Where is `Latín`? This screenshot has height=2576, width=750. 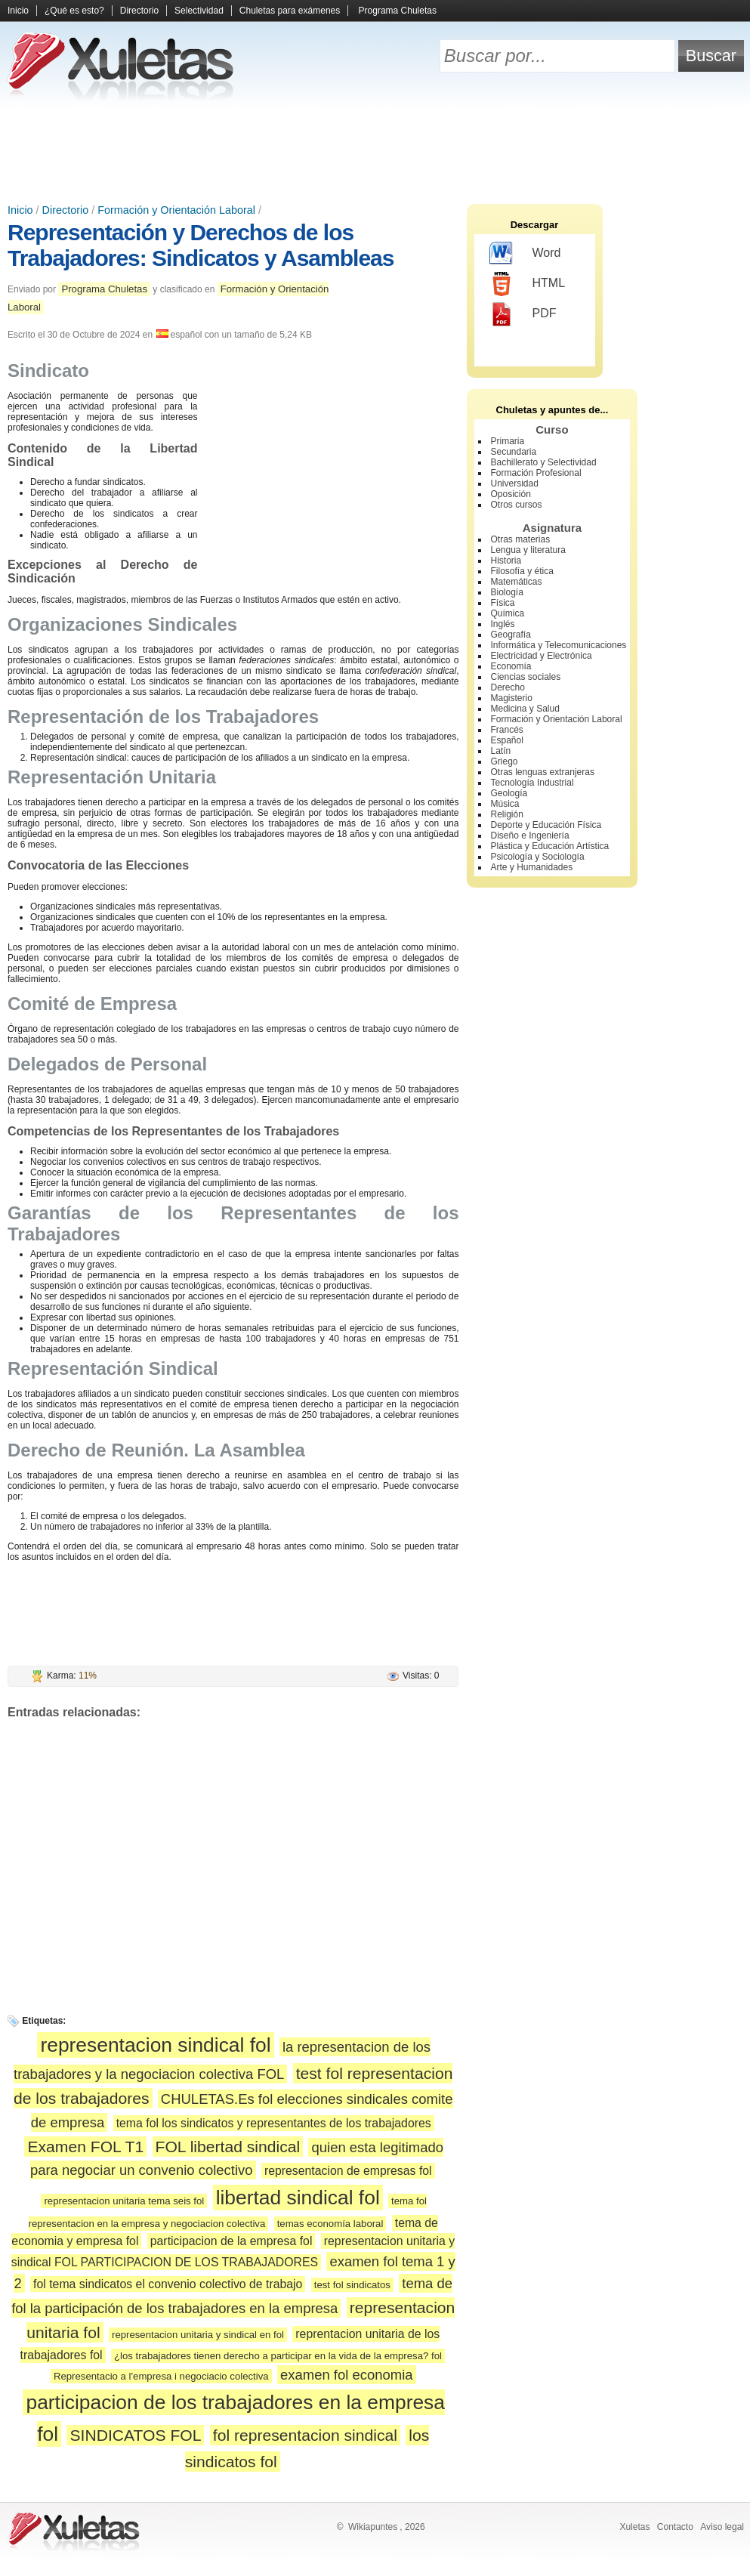
Latín is located at coordinates (501, 751).